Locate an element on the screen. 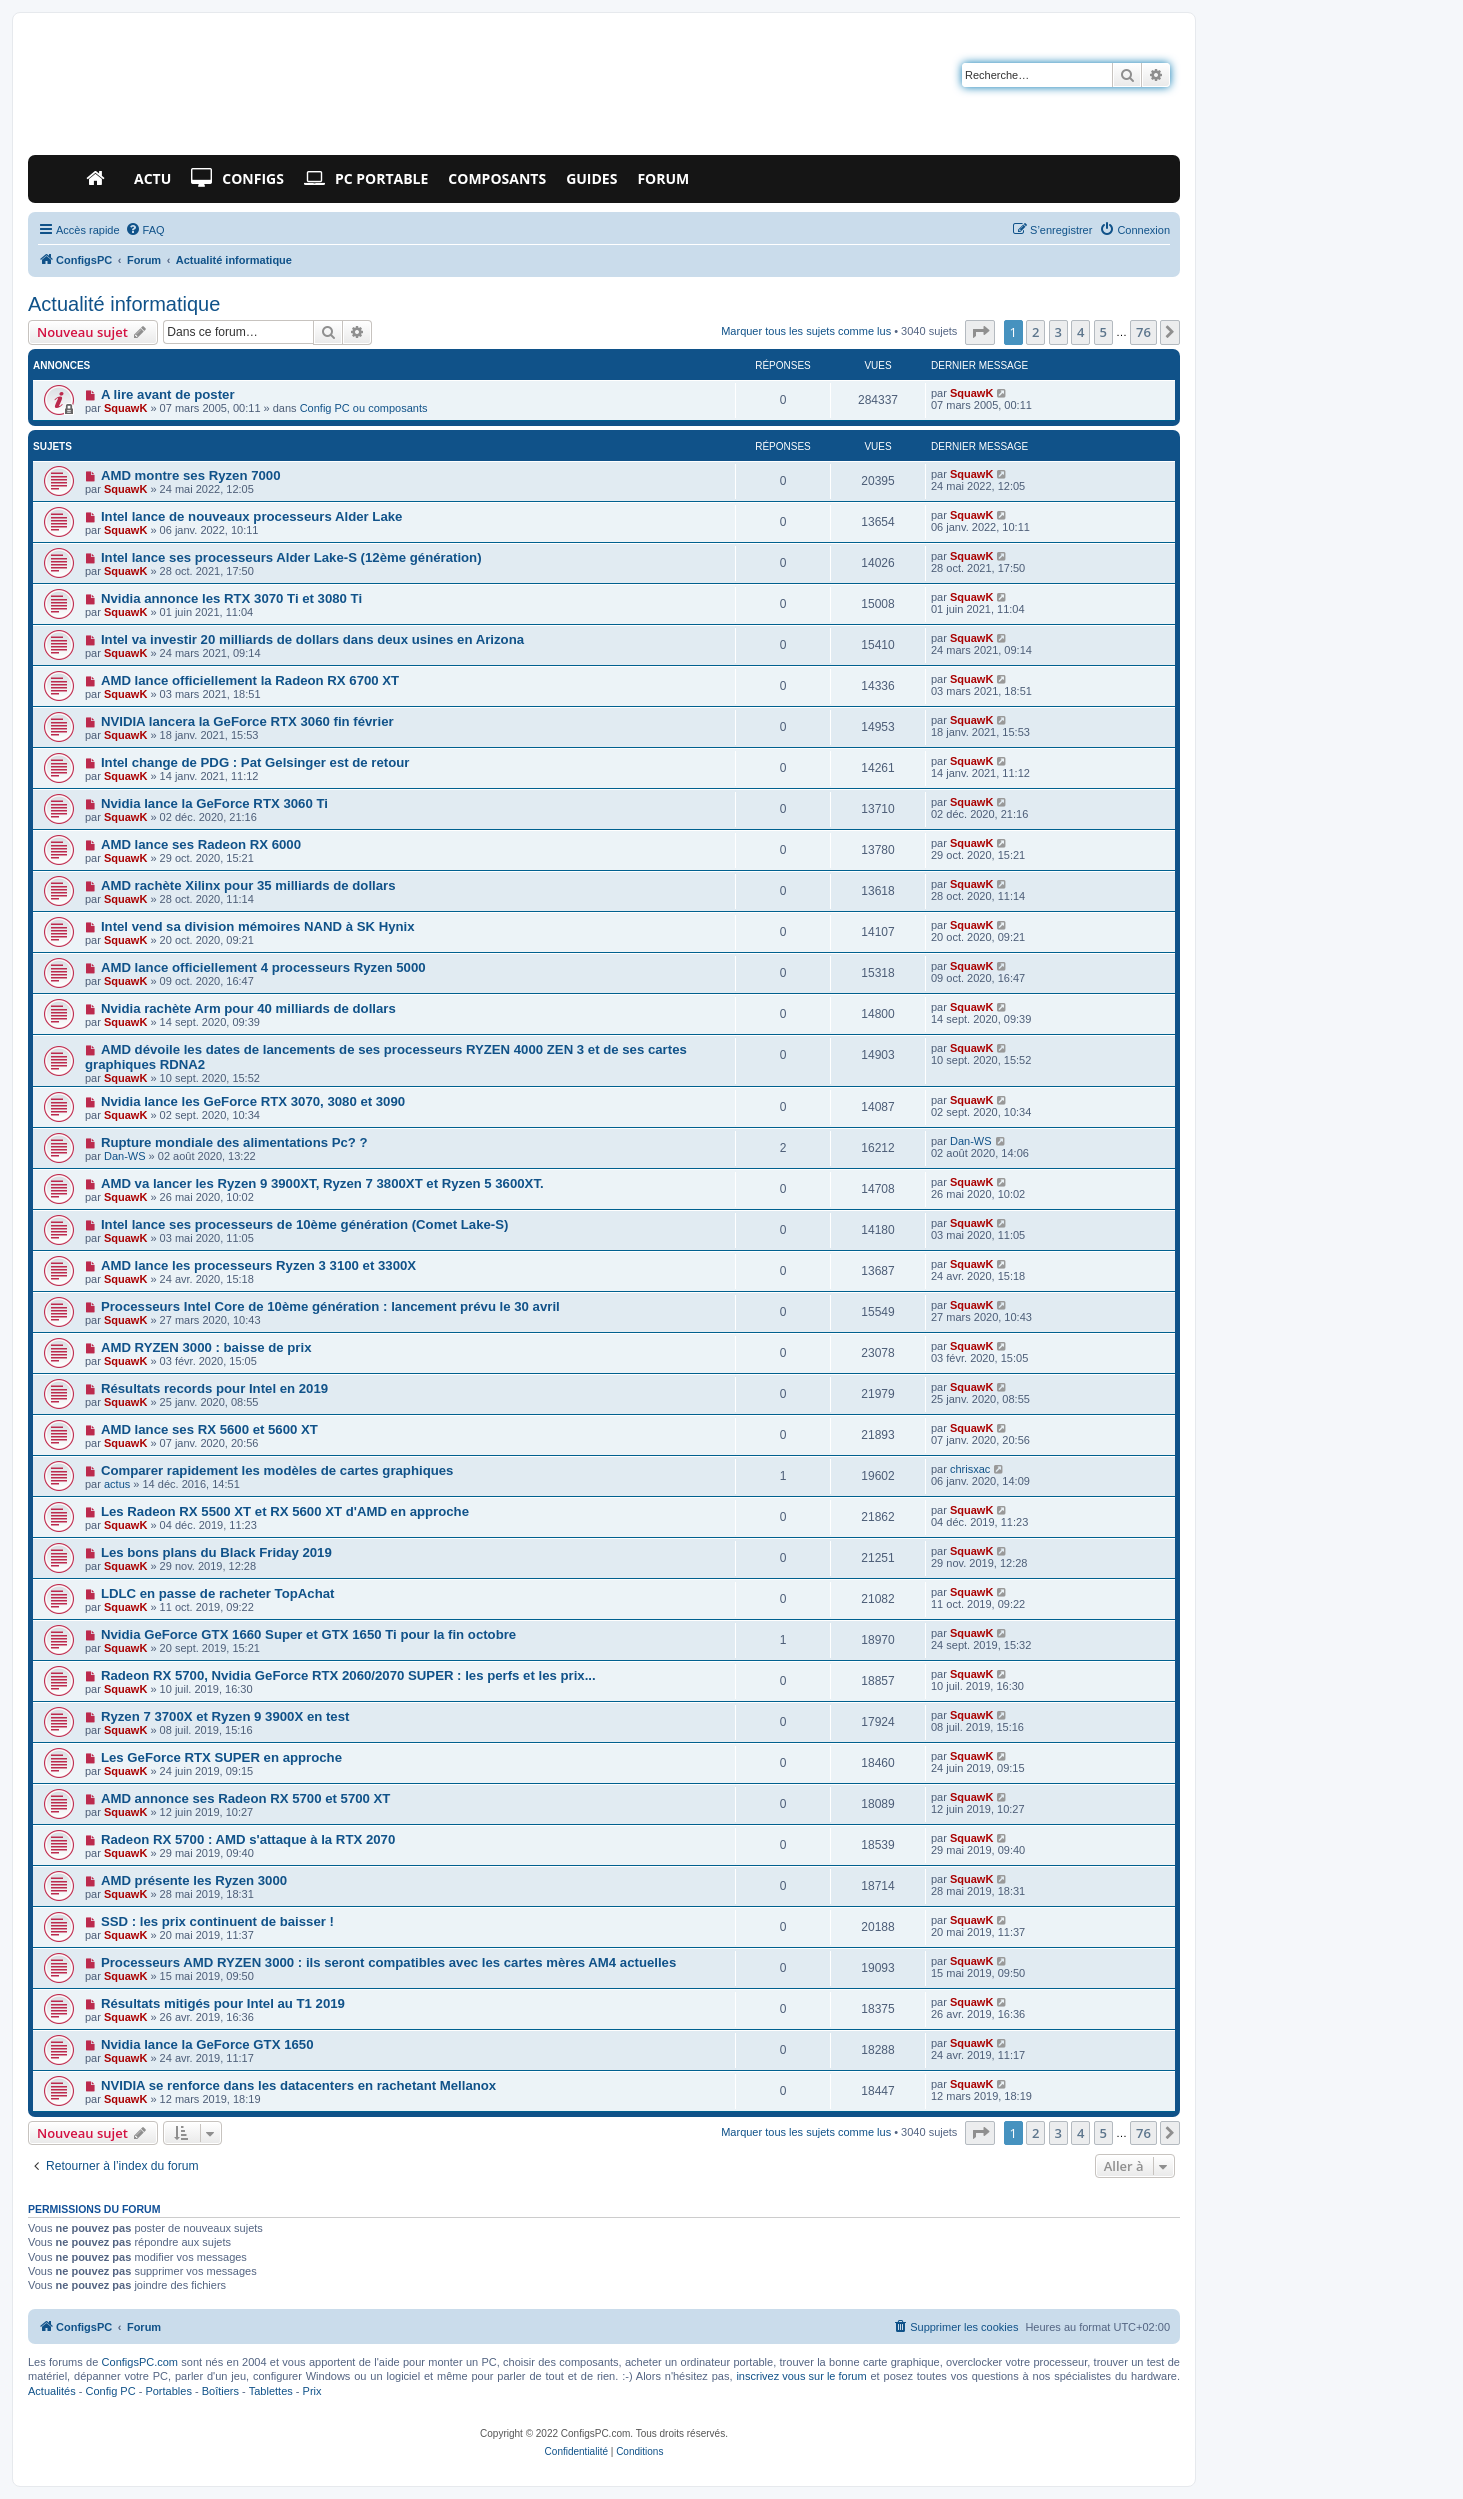 The image size is (1463, 2499). Nvidia lance la GeForce RTX 3060 Ti is located at coordinates (214, 803).